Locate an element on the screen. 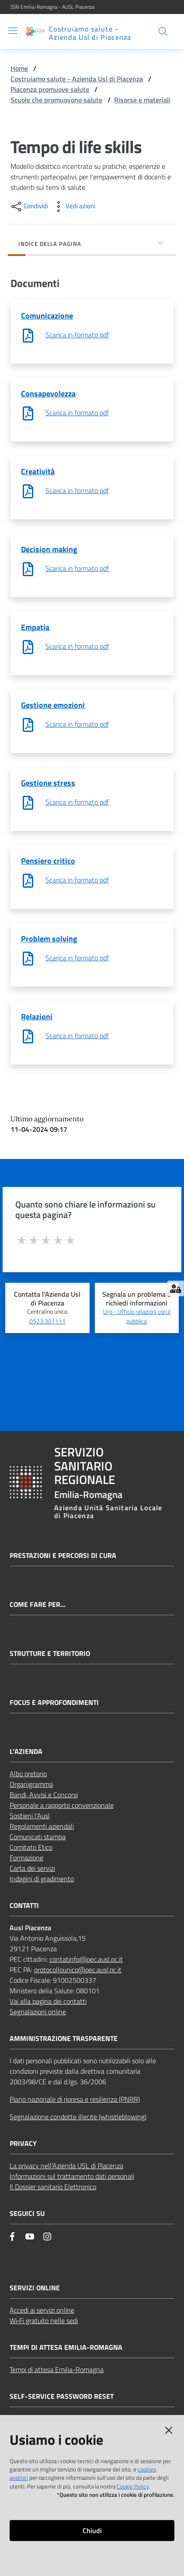 This screenshot has width=184, height=2576. Piano nazionale di ripresa e resilienza (PNRR) is located at coordinates (75, 2099).